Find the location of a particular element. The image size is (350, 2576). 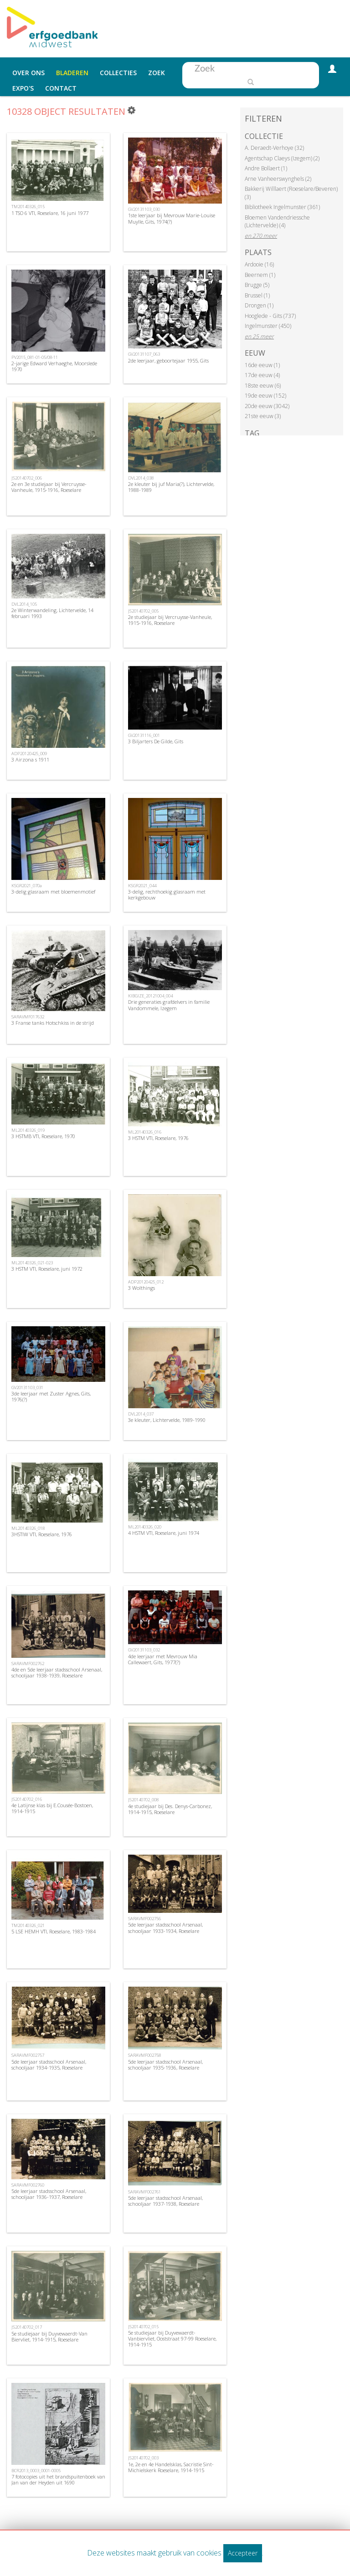

7 fotocopies uit het brandspuitenboek van Jan van der Heyden uit 1690 is located at coordinates (58, 2479).